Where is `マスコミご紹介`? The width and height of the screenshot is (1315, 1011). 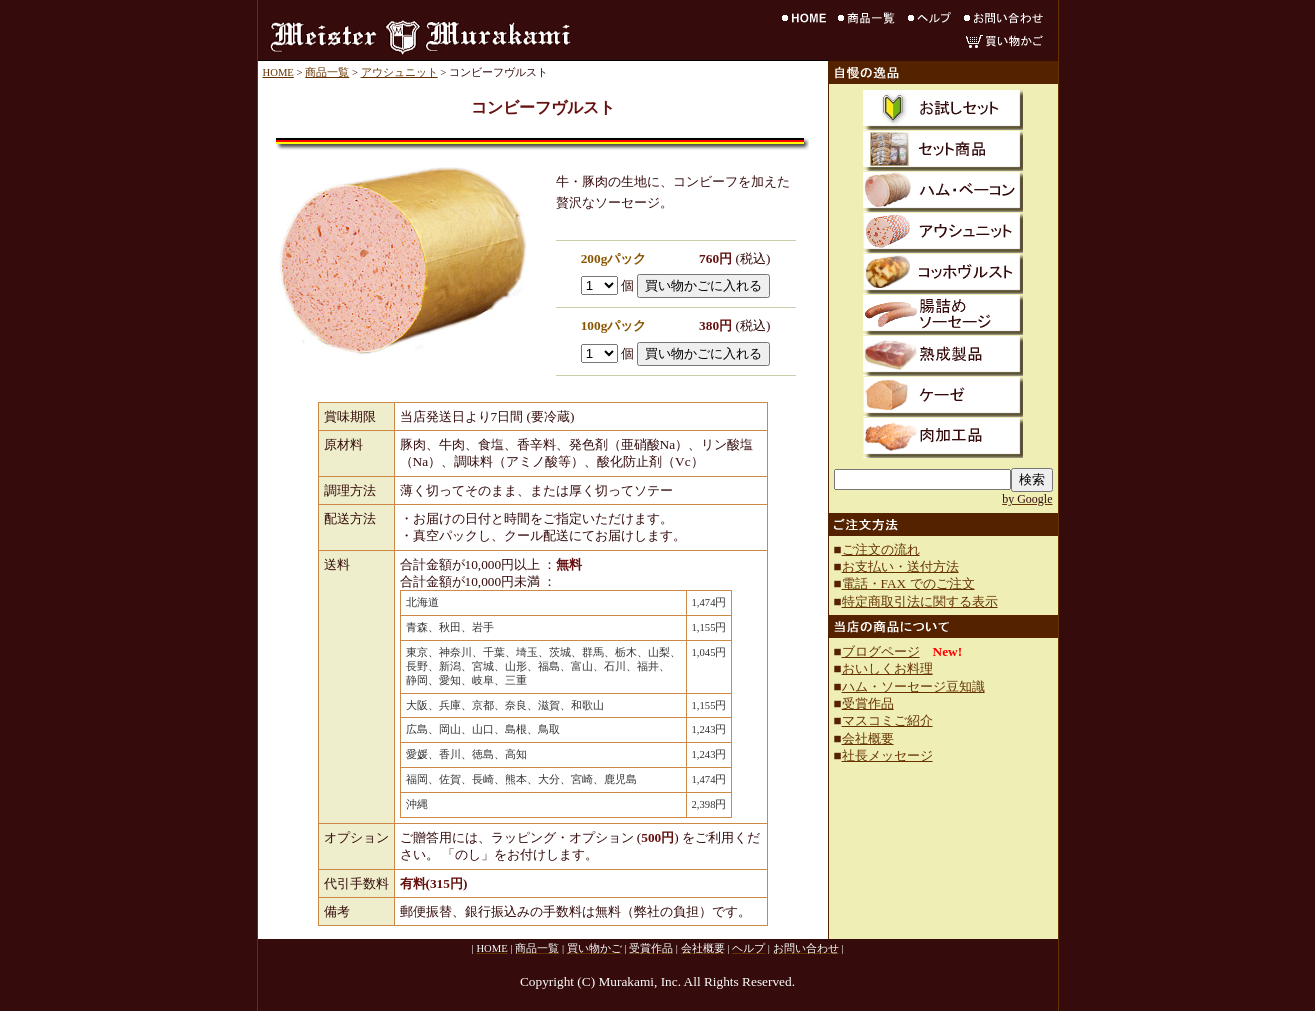
マスコミご紹介 is located at coordinates (887, 720).